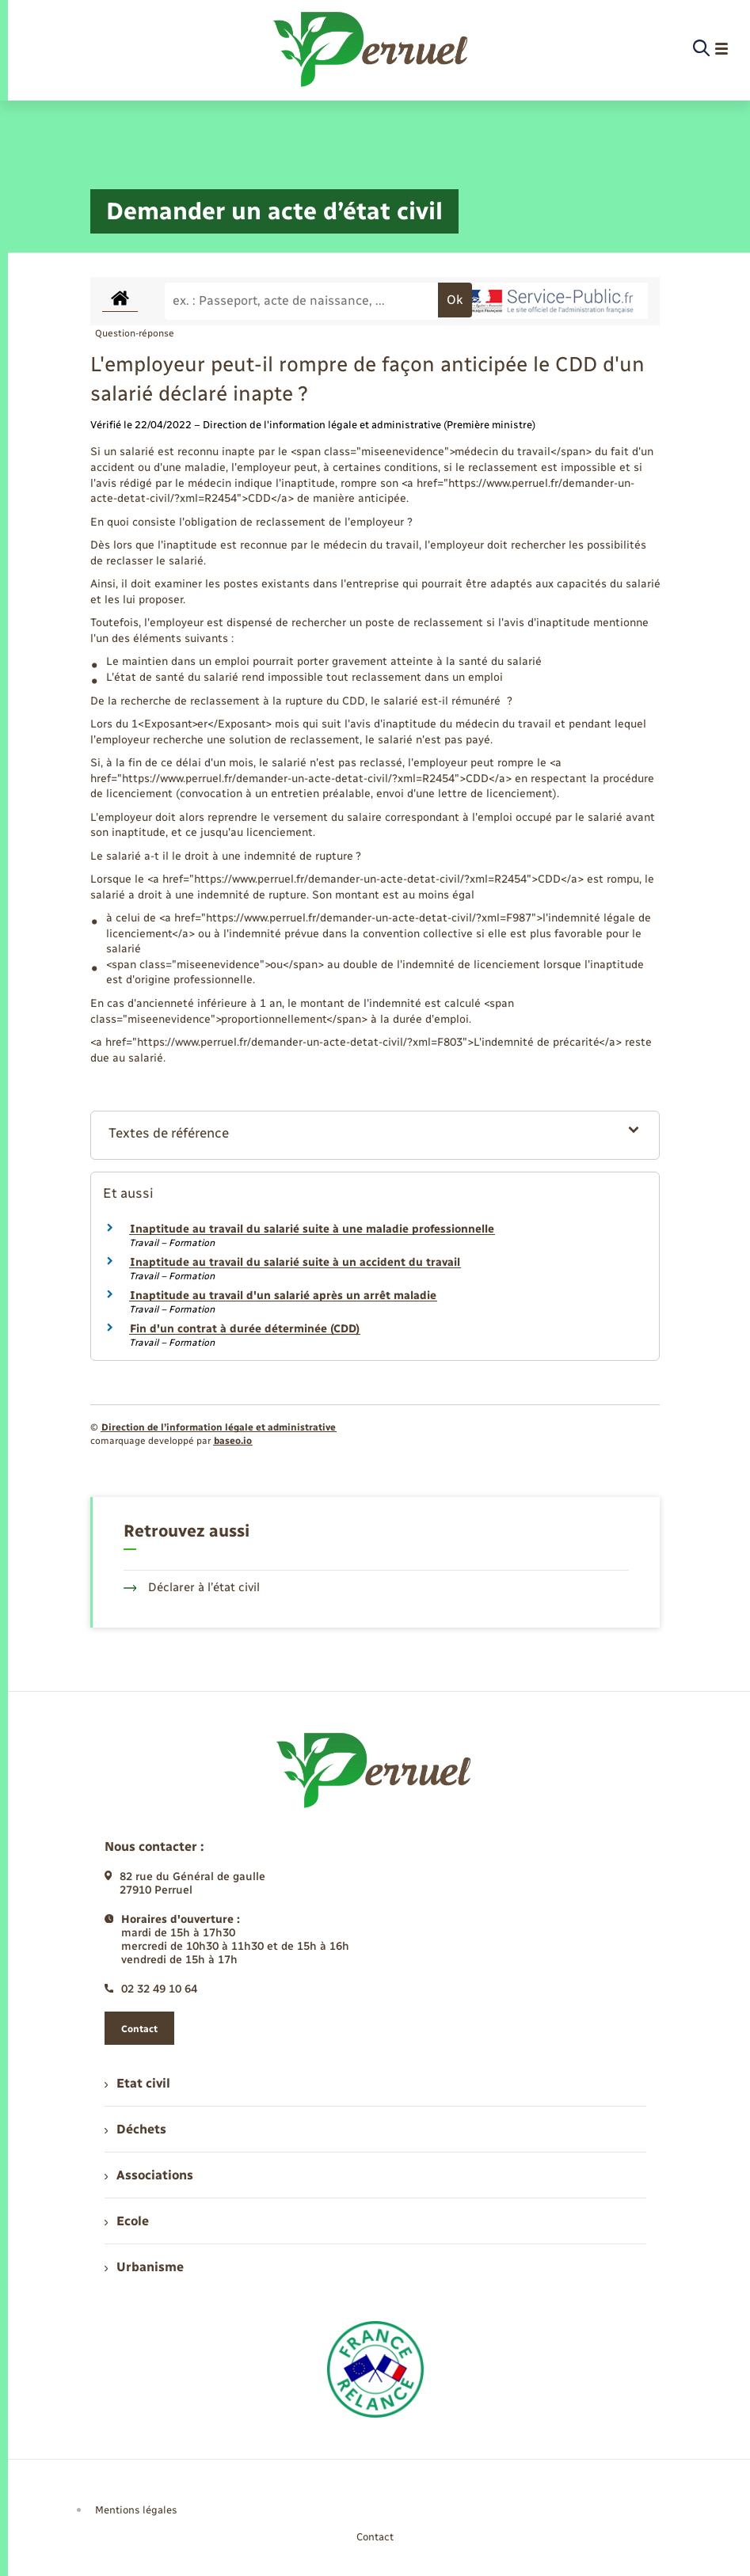 Image resolution: width=750 pixels, height=2576 pixels. What do you see at coordinates (372, 49) in the screenshot?
I see `[retourner à la page d'accueil]` at bounding box center [372, 49].